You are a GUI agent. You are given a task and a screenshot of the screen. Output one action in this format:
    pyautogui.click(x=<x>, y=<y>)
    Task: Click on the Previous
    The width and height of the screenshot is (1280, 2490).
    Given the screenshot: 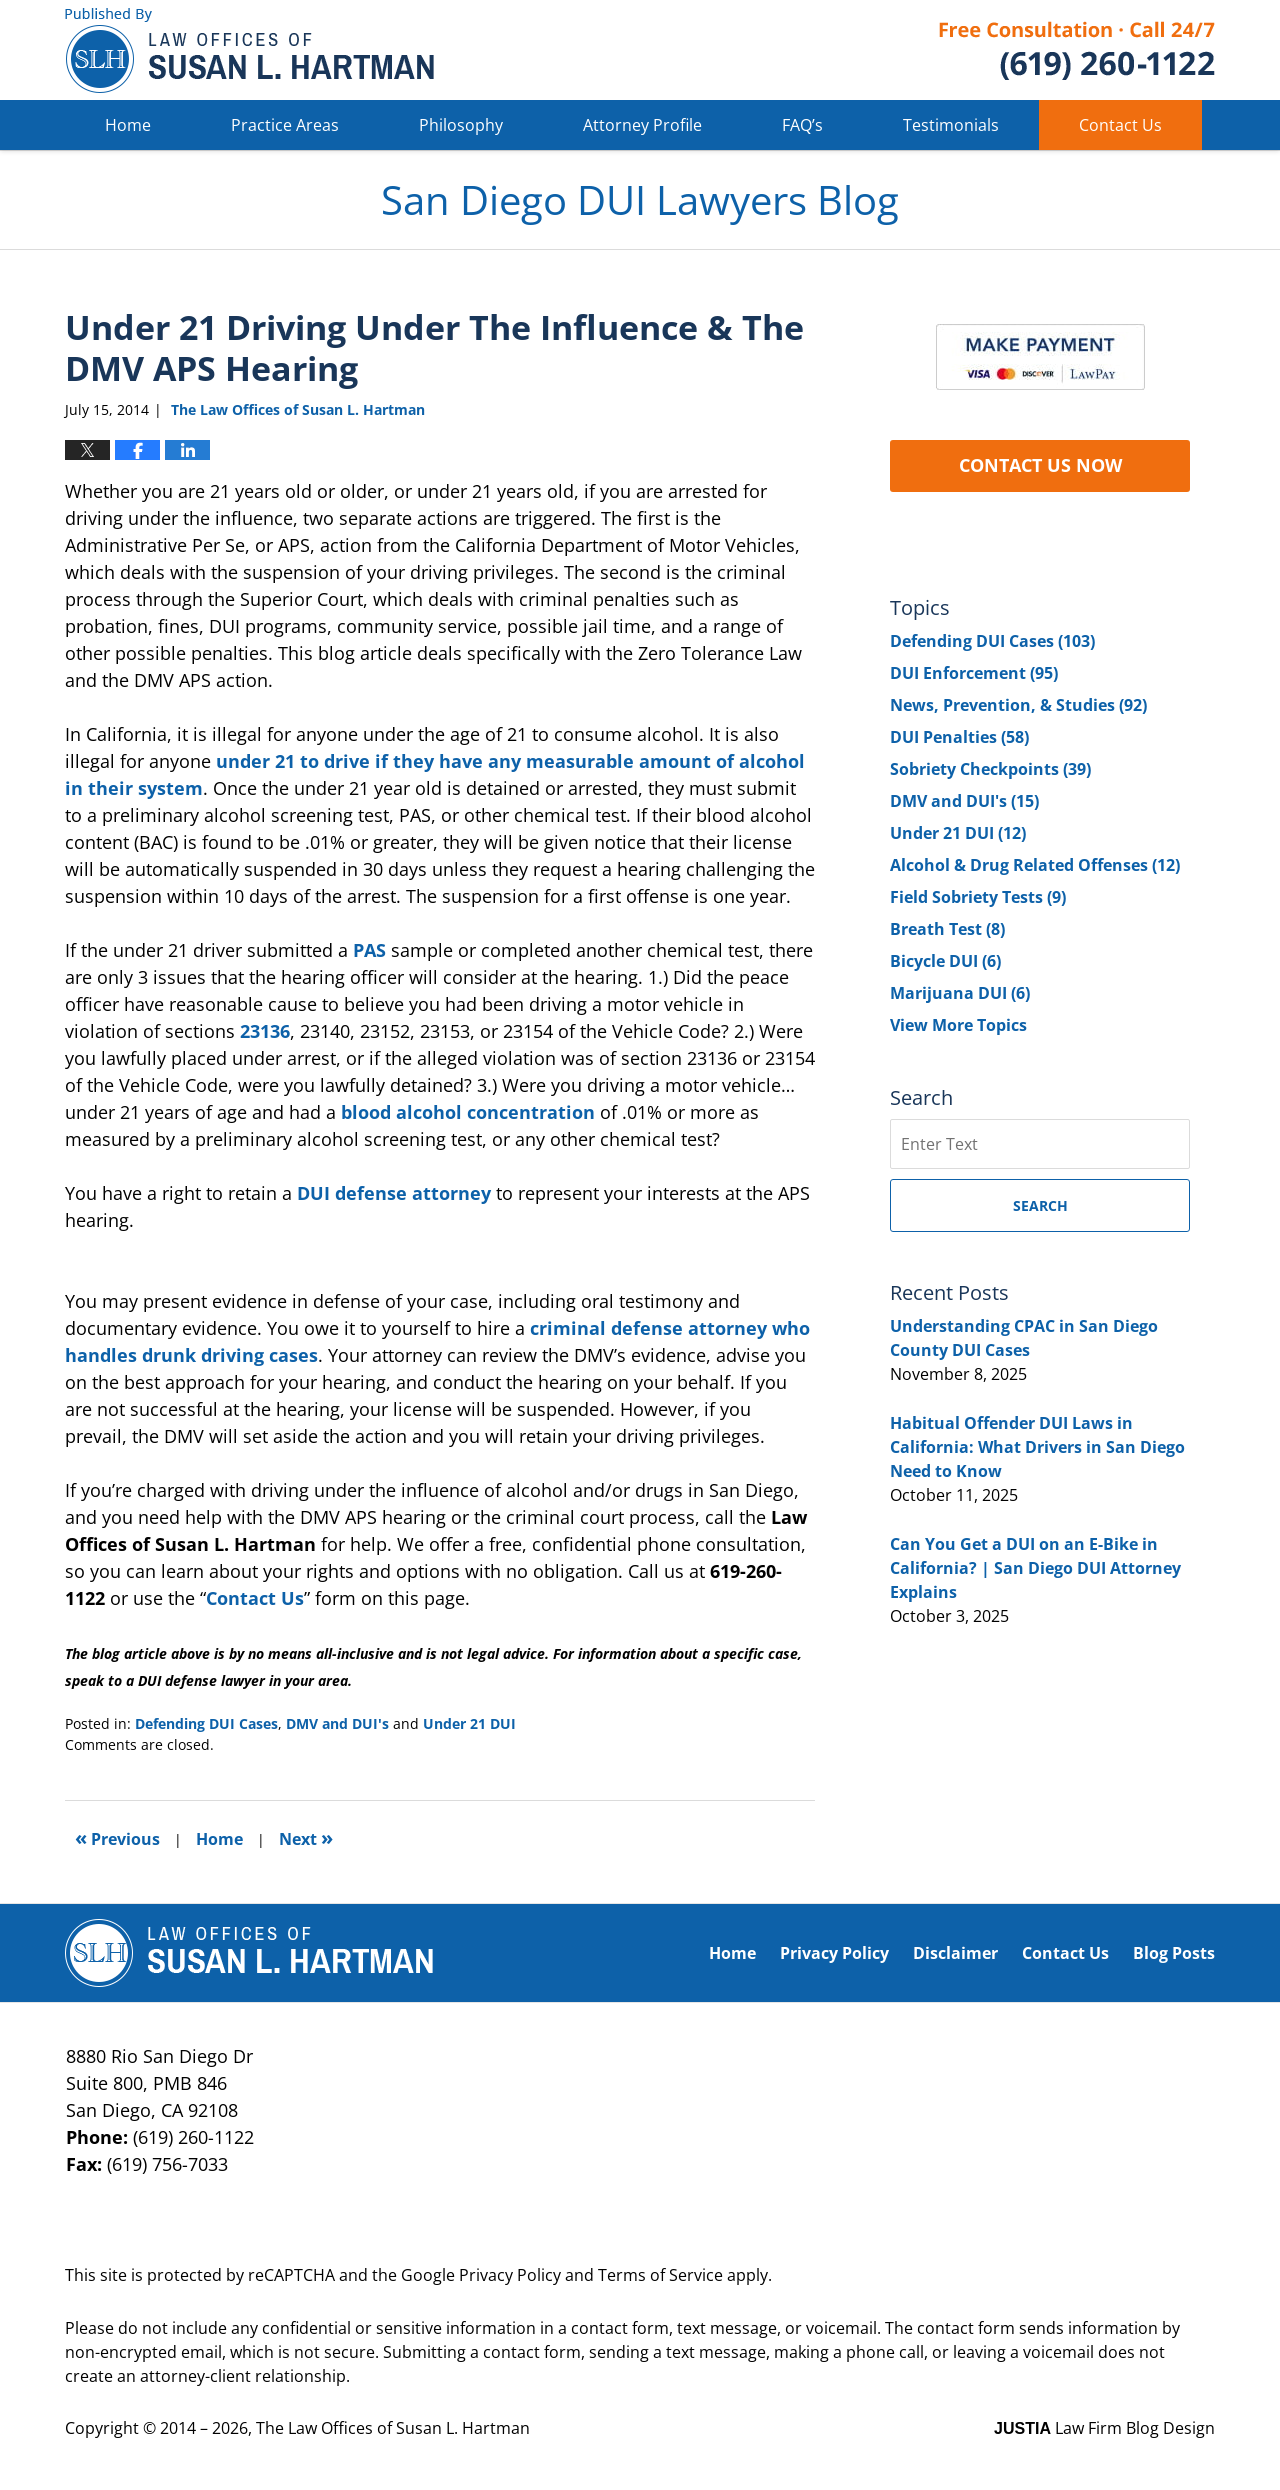 What is the action you would take?
    pyautogui.click(x=117, y=1837)
    